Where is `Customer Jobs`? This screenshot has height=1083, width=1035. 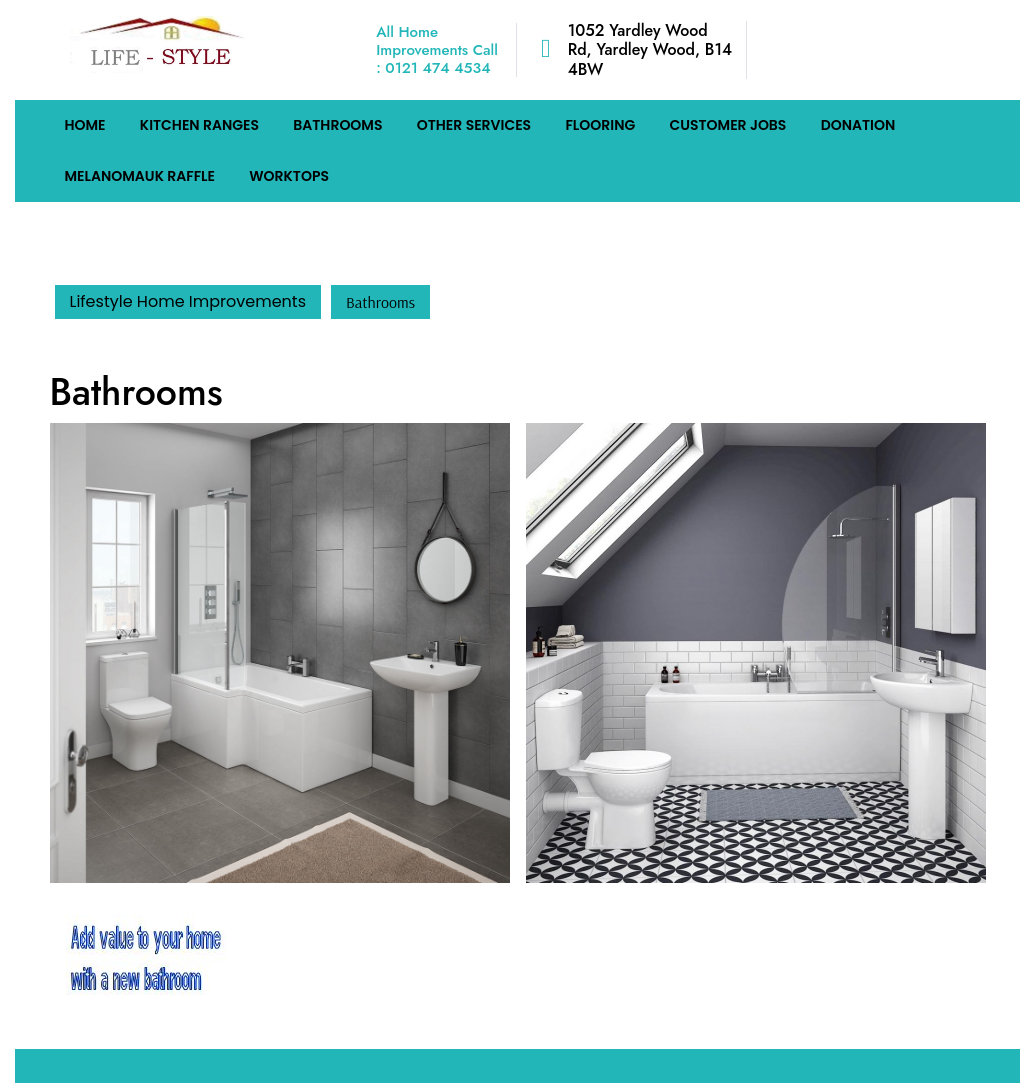 Customer Jobs is located at coordinates (727, 125).